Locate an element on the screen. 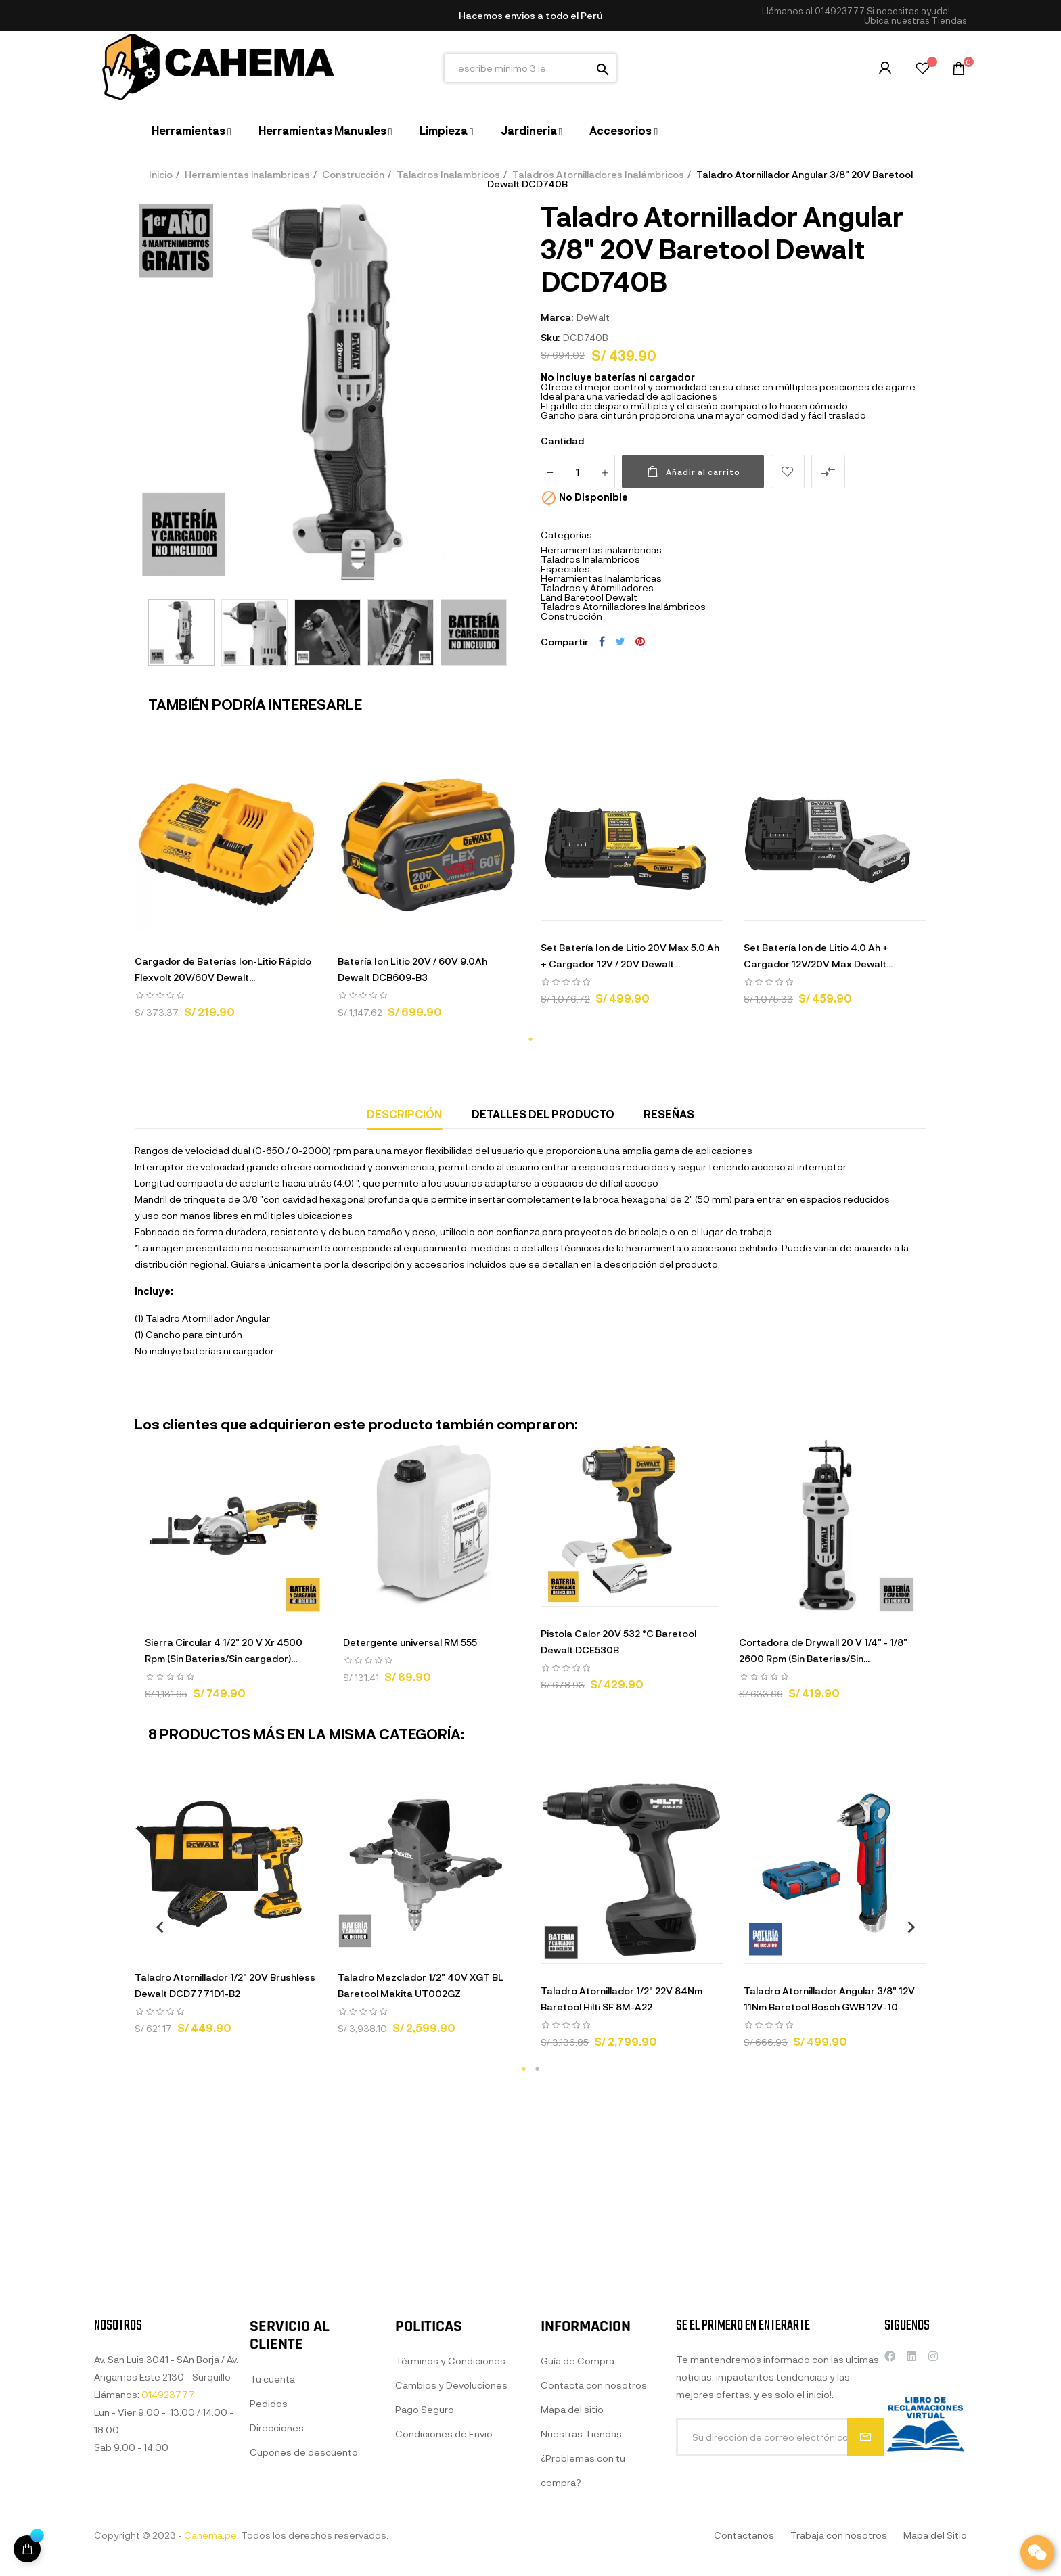  [Cantidad] is located at coordinates (578, 471).